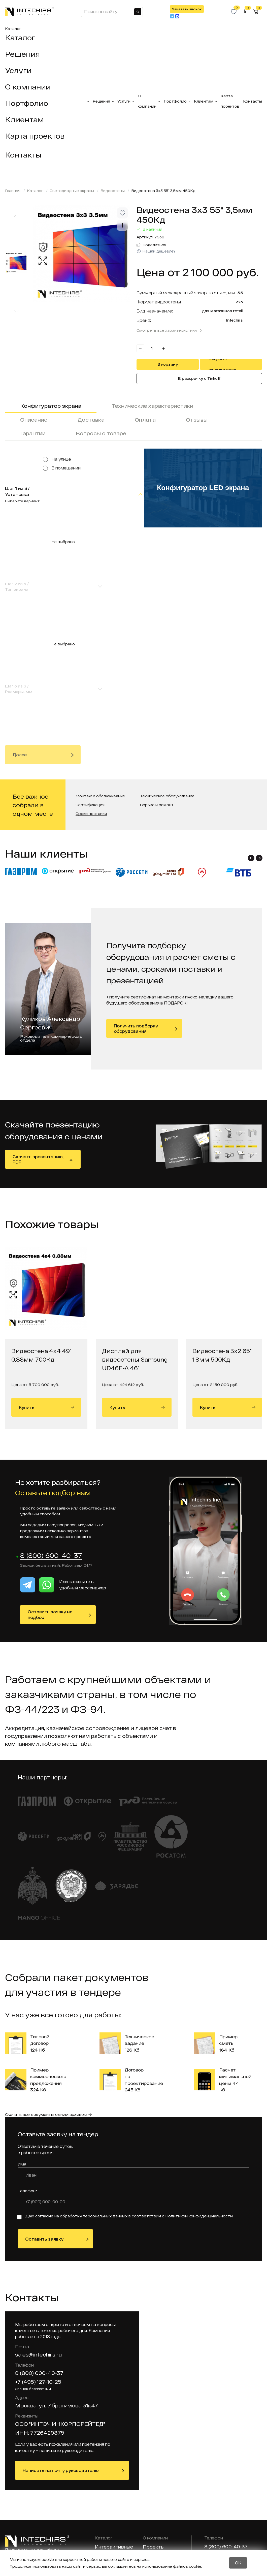 The image size is (267, 2576). What do you see at coordinates (152, 406) in the screenshot?
I see `Технические характеристики` at bounding box center [152, 406].